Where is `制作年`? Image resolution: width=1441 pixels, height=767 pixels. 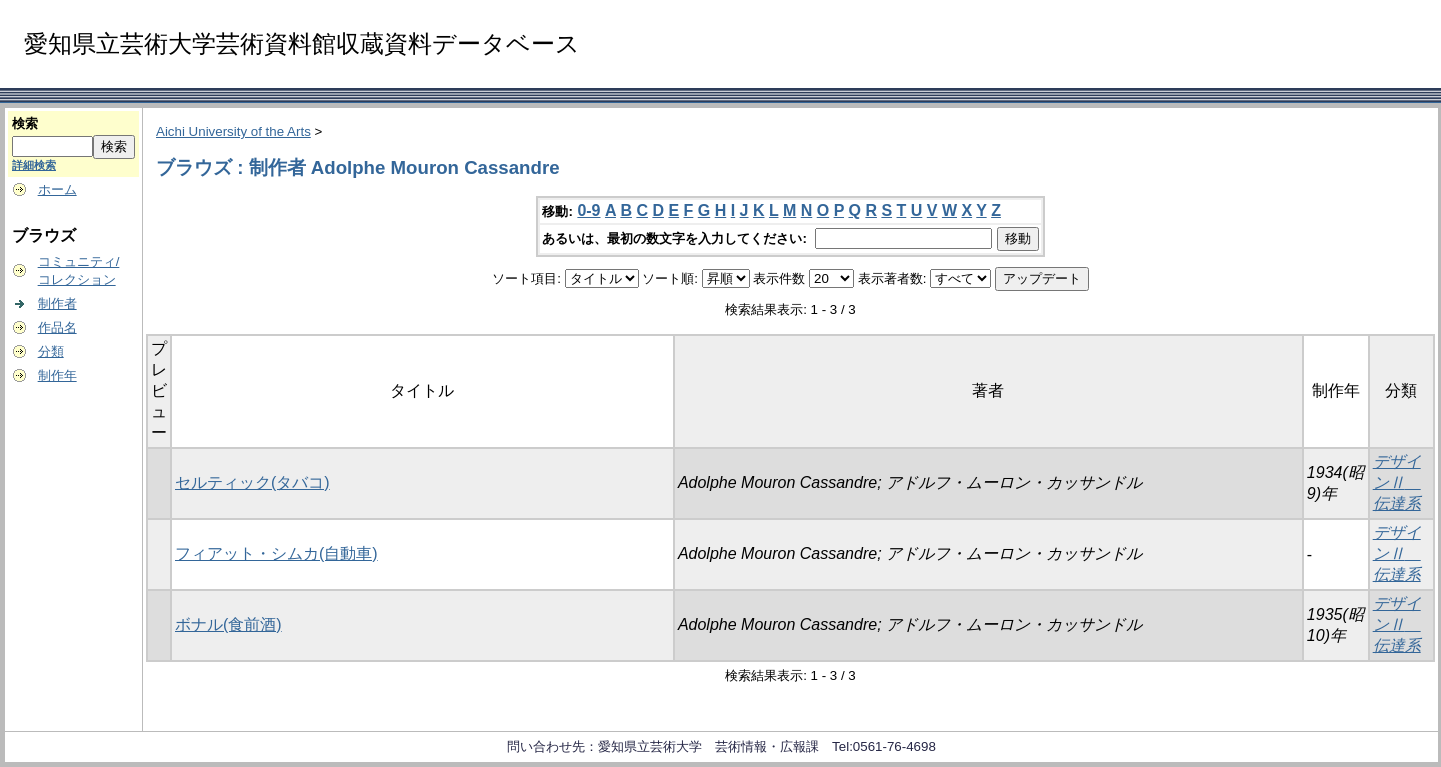
制作年 is located at coordinates (57, 375).